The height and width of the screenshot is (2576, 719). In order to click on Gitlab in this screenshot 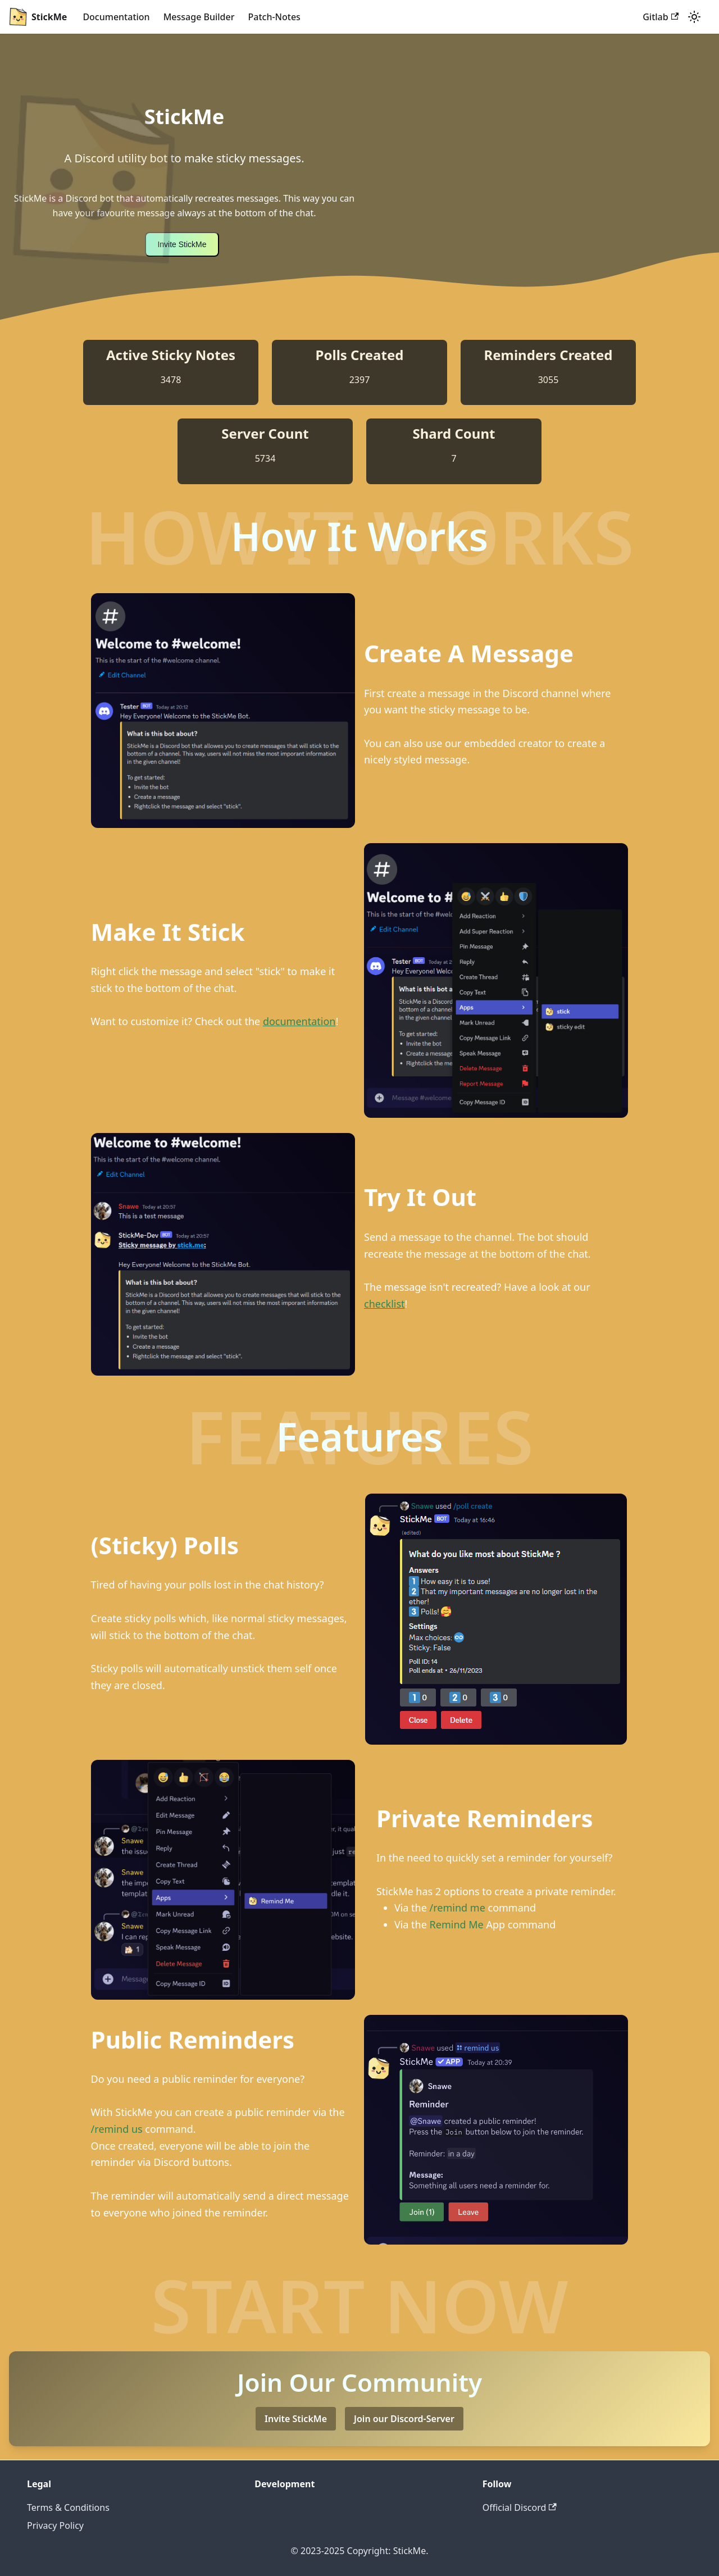, I will do `click(661, 17)`.